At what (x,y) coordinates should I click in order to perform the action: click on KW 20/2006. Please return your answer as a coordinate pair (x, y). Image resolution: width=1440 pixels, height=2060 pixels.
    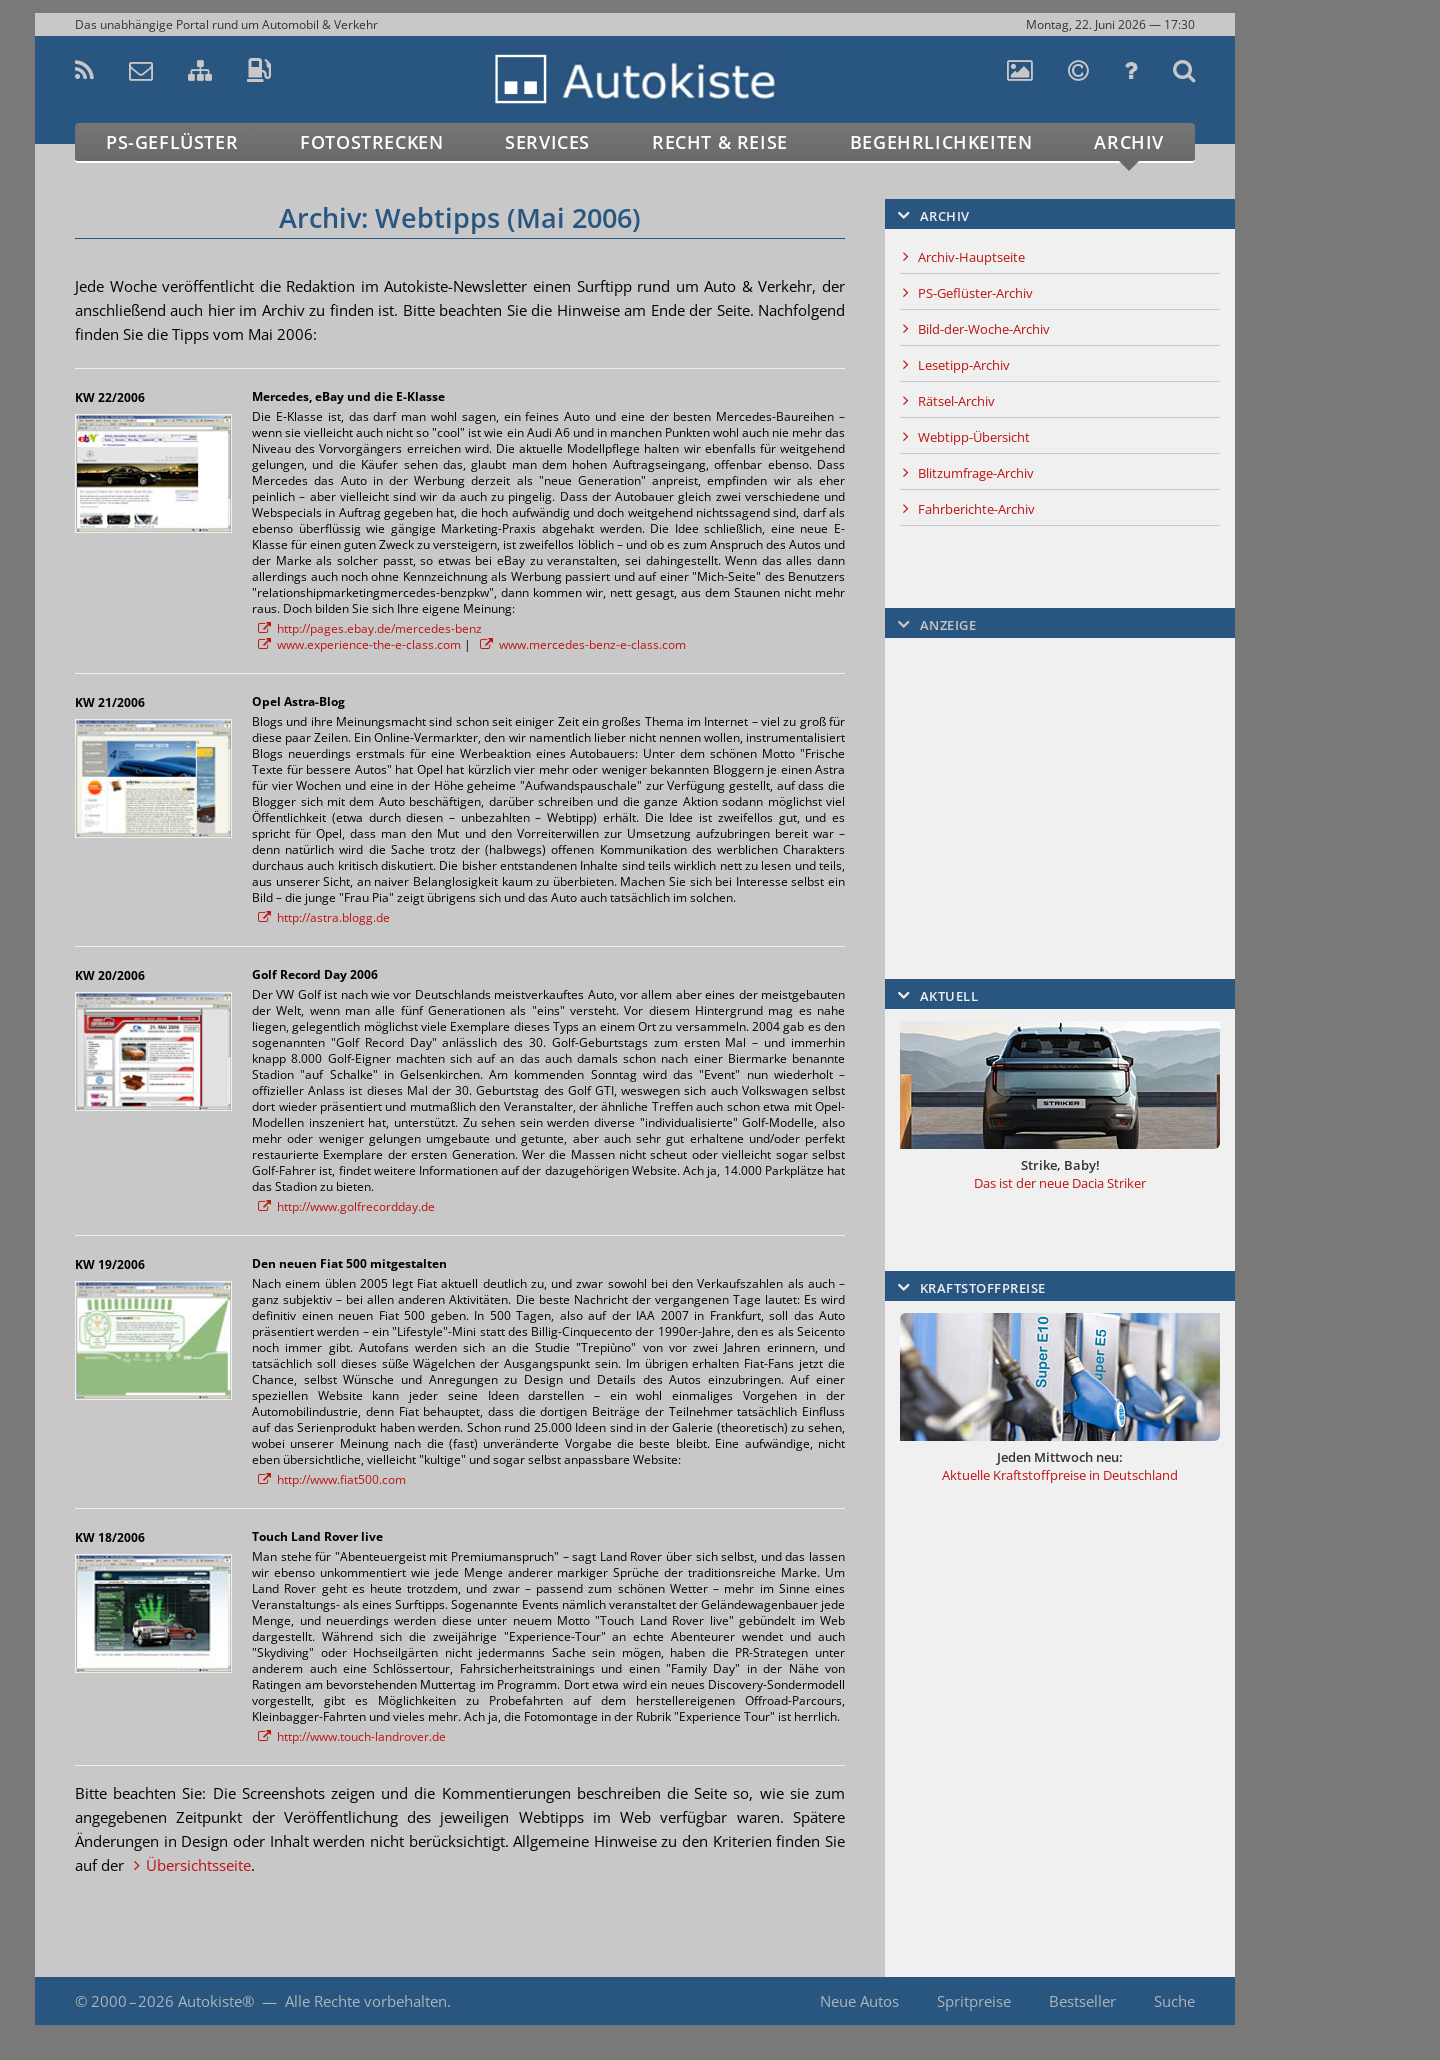
    Looking at the image, I should click on (110, 975).